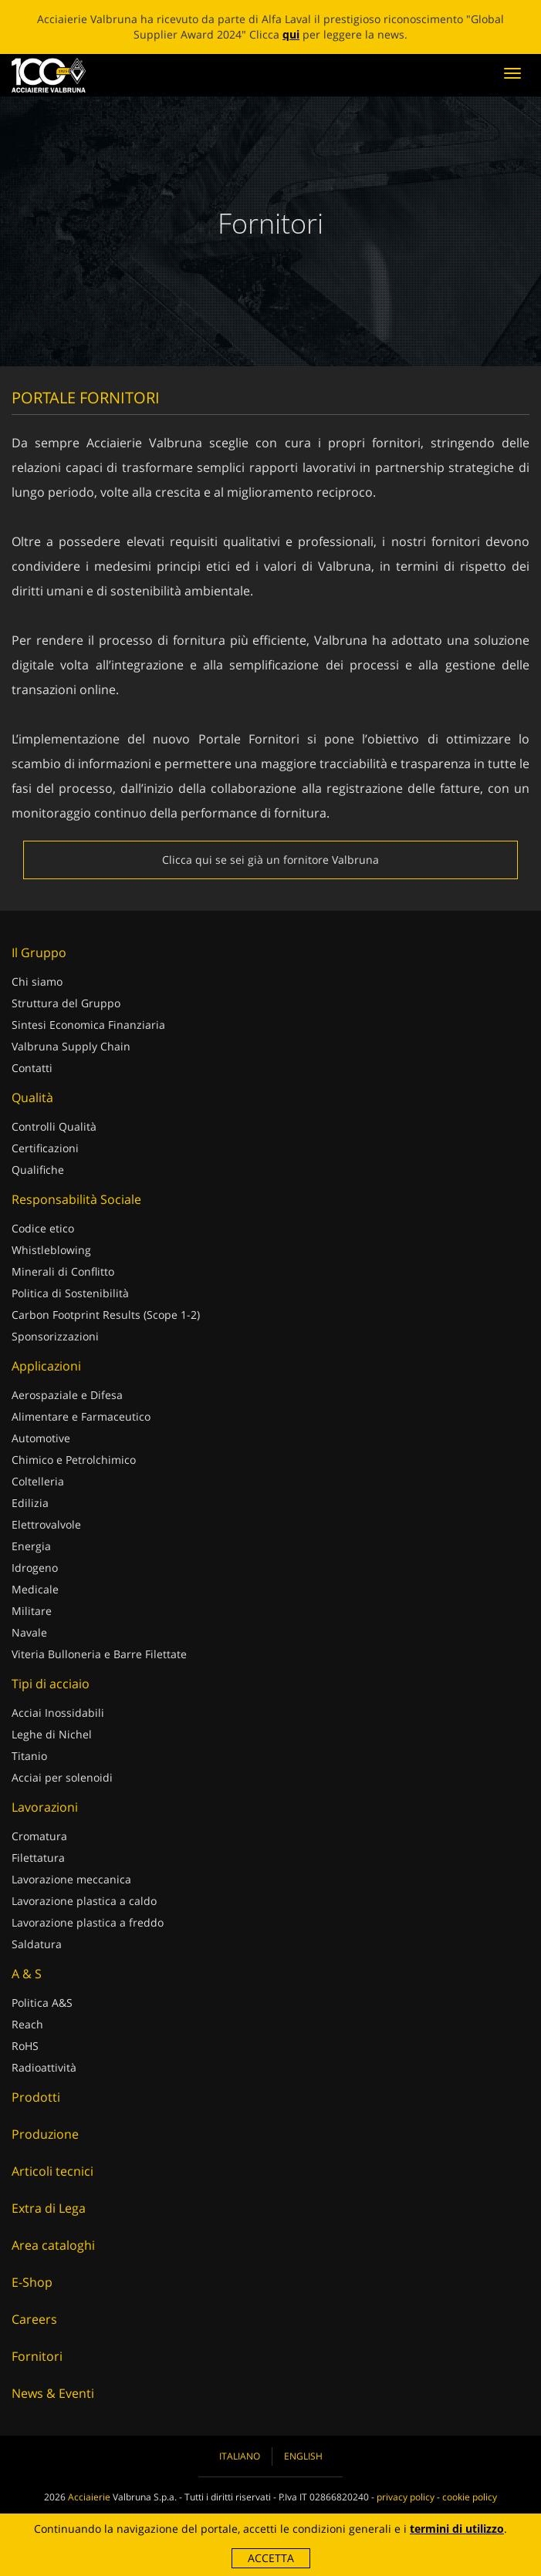  Describe the element at coordinates (52, 1734) in the screenshot. I see `Leghe di Nichel` at that location.